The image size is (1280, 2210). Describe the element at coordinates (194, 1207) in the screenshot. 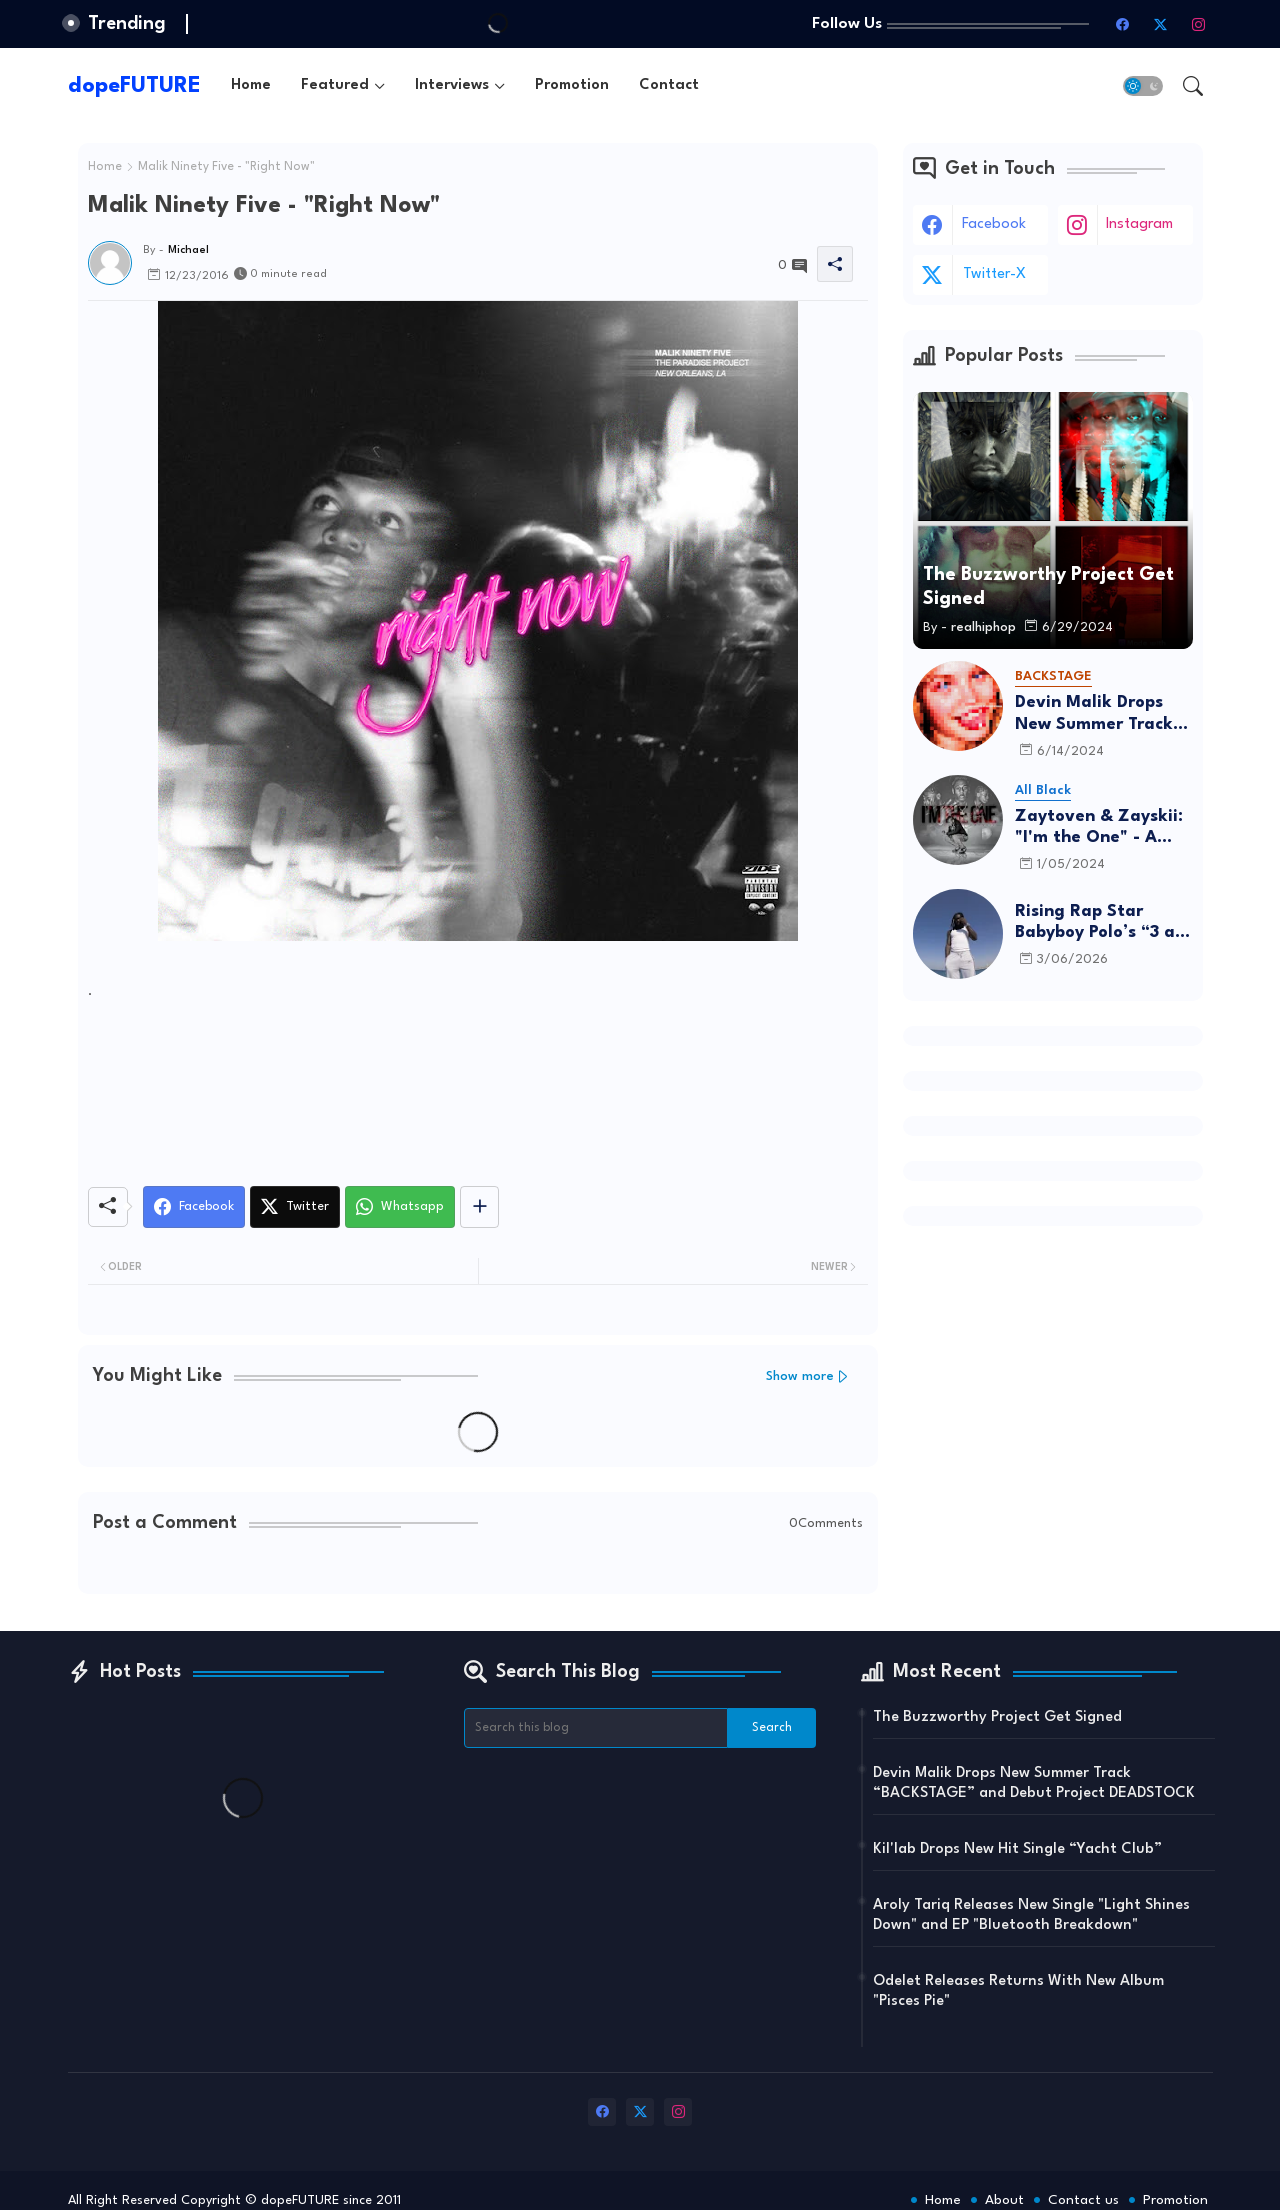

I see `[Facebook]` at that location.